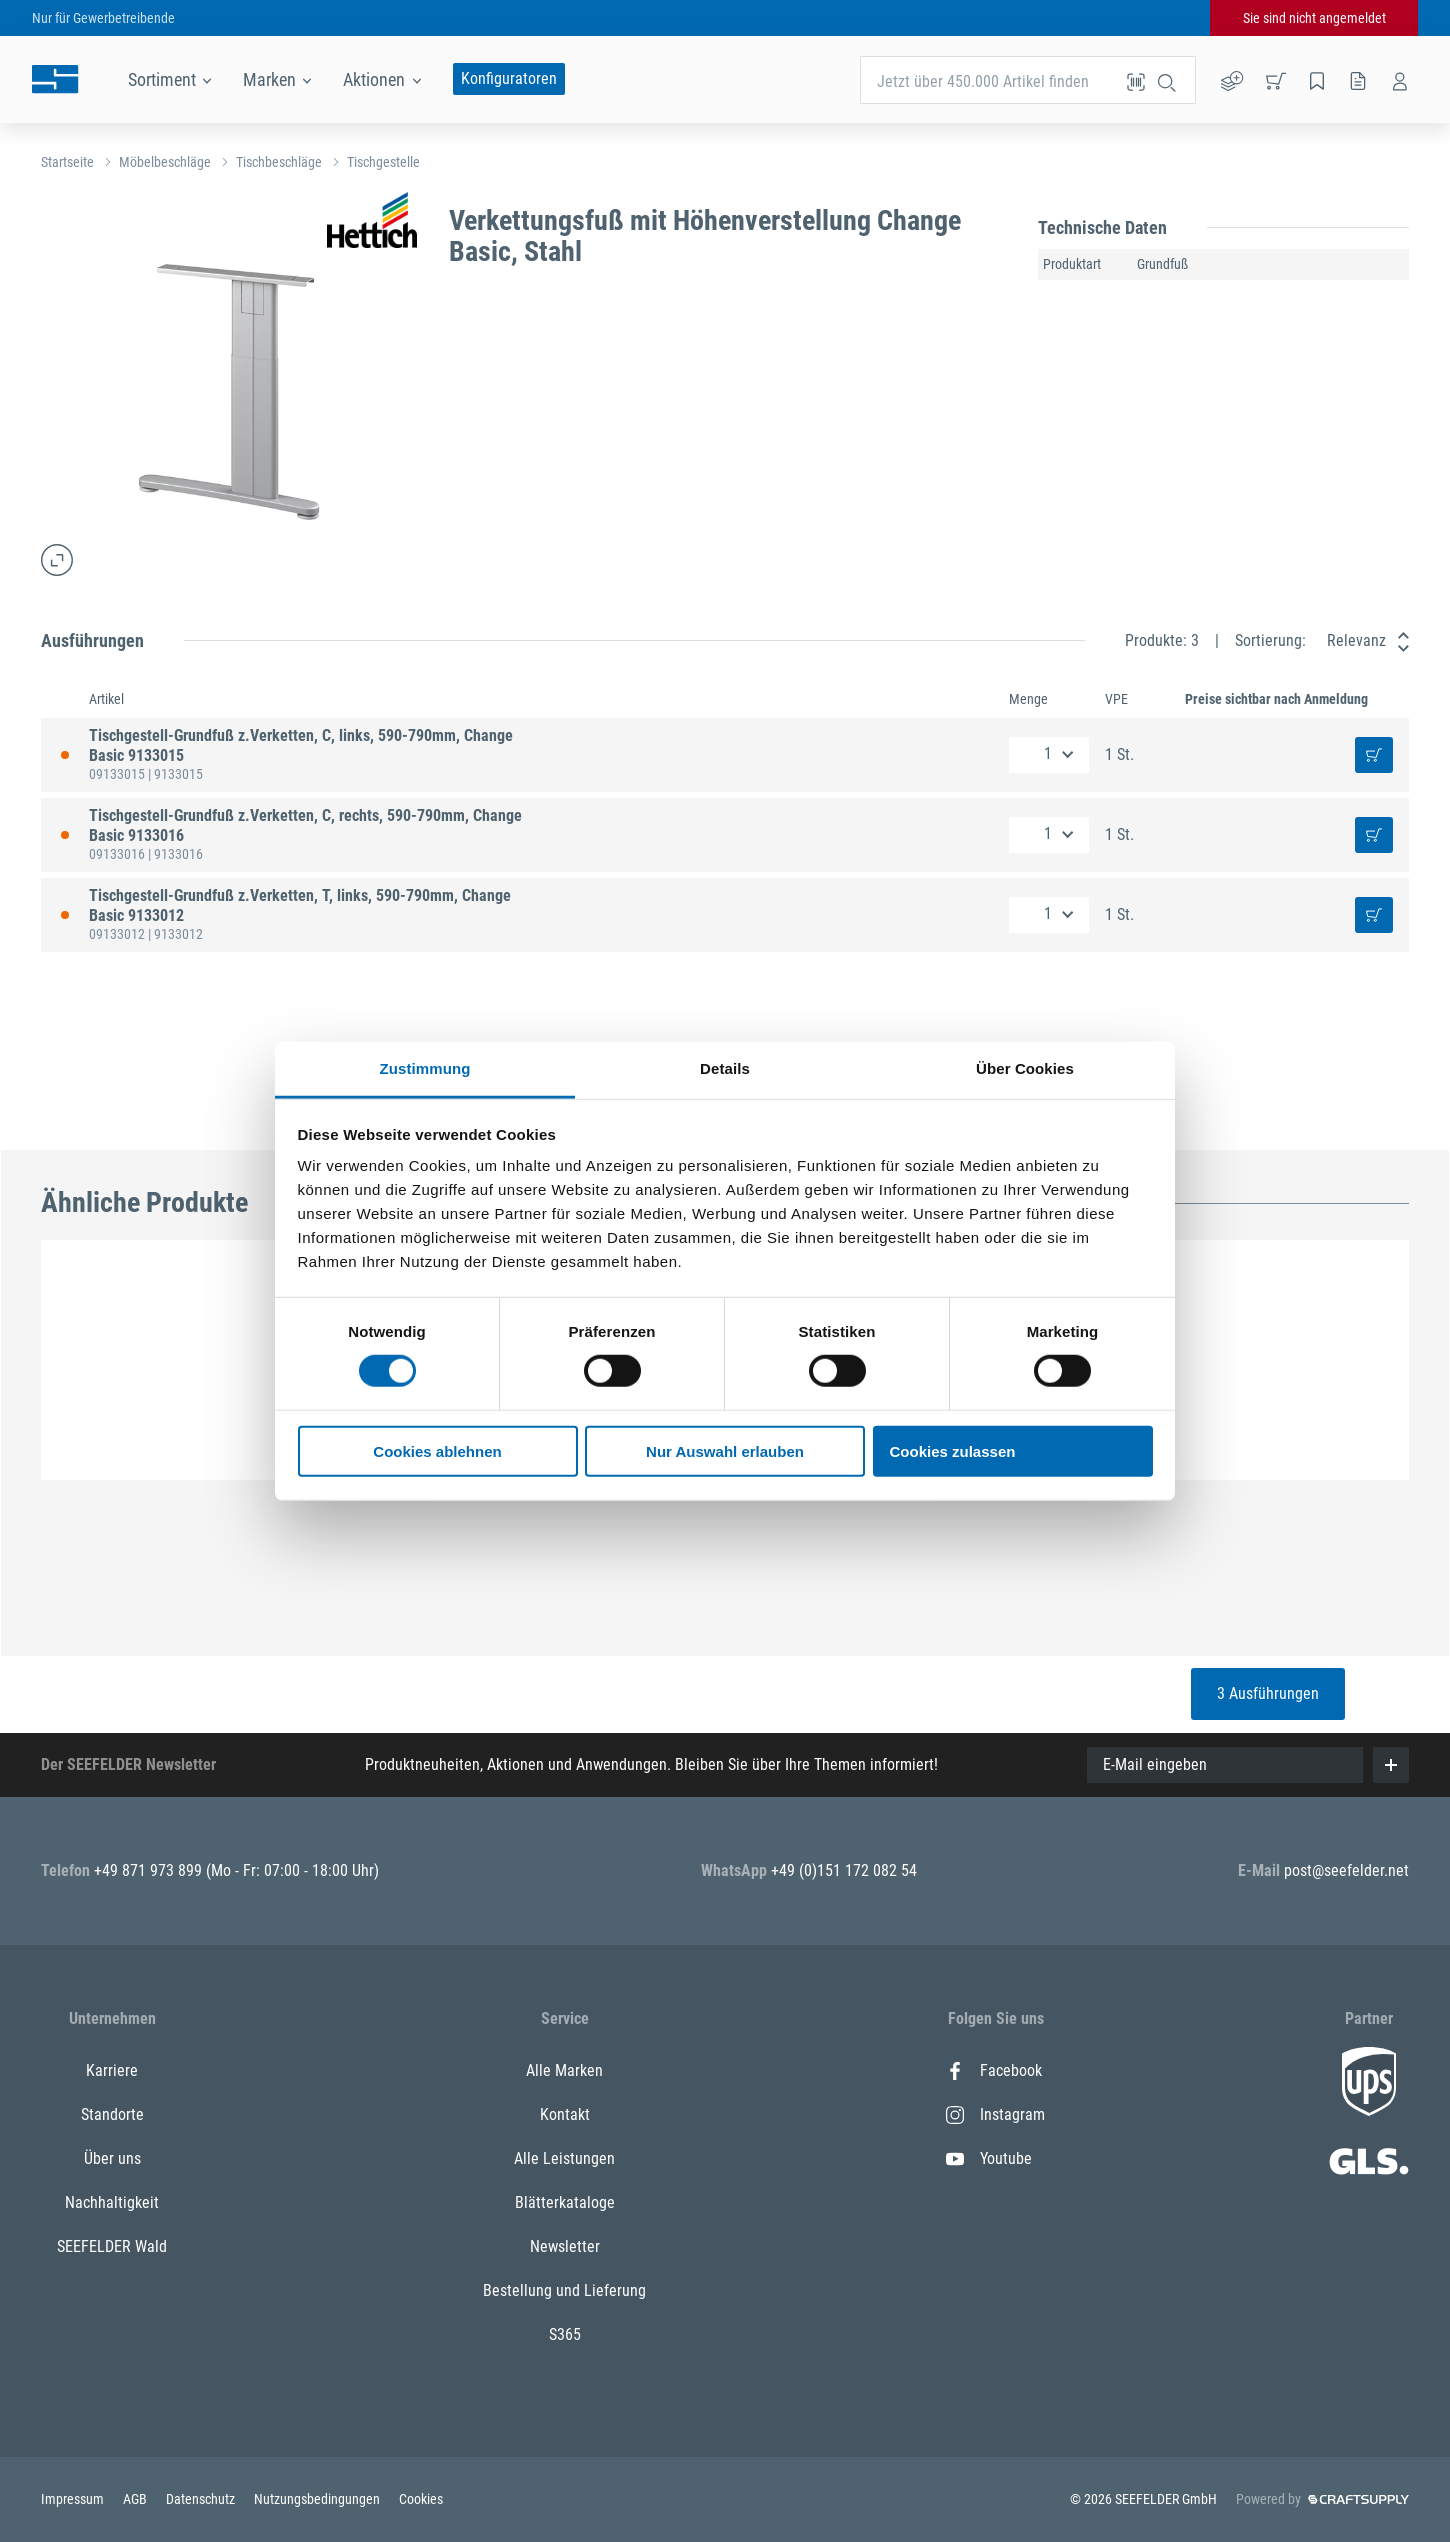 The height and width of the screenshot is (2542, 1450). Describe the element at coordinates (509, 78) in the screenshot. I see `Konfiguratoren` at that location.